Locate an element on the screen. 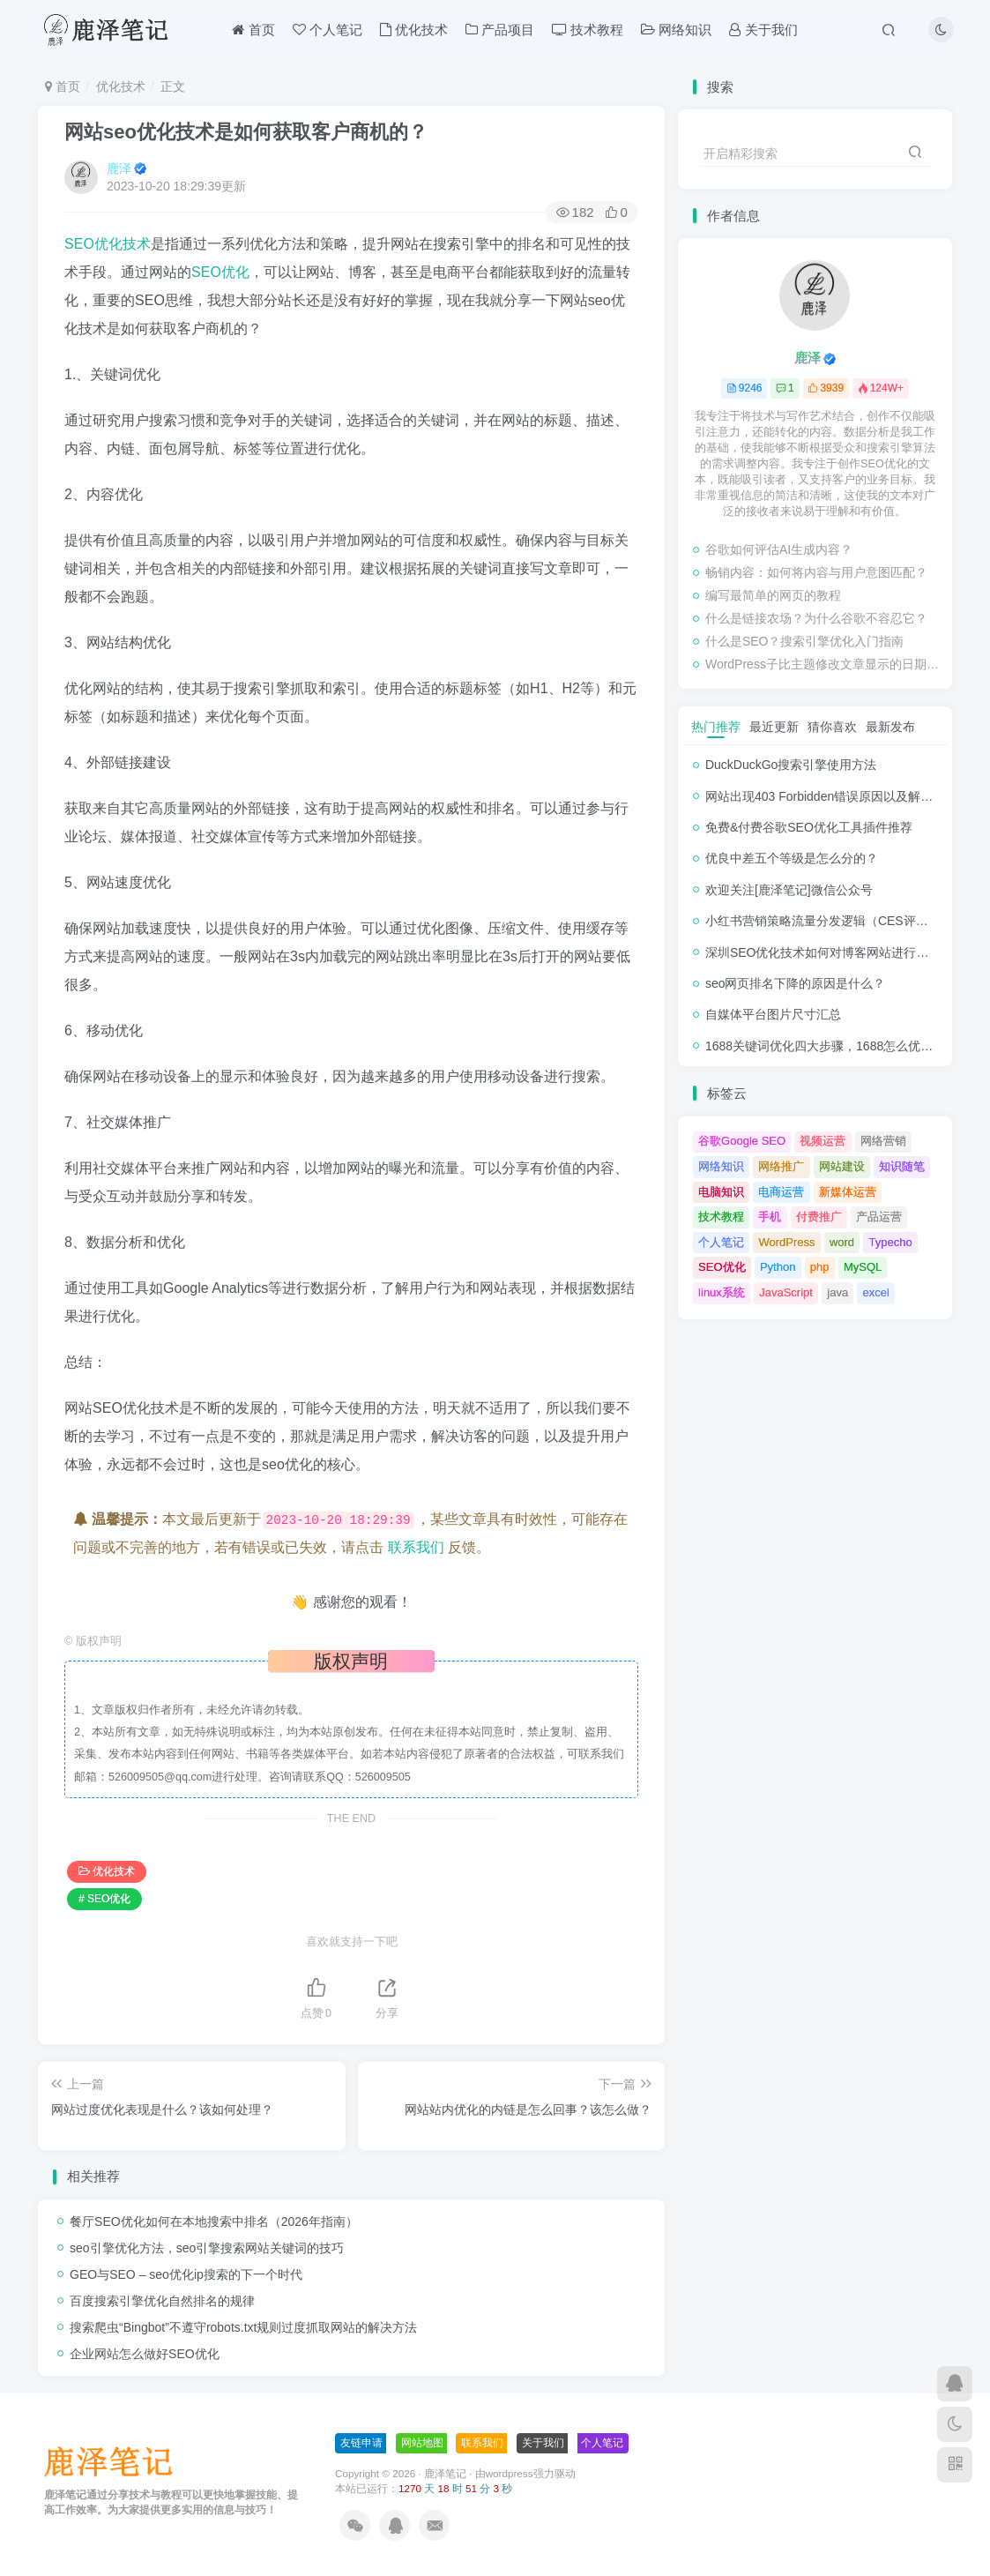  搜索爬虫“Bingbot”不遵守robots.txt规则过度抓取网站的解决方法 is located at coordinates (243, 2327).